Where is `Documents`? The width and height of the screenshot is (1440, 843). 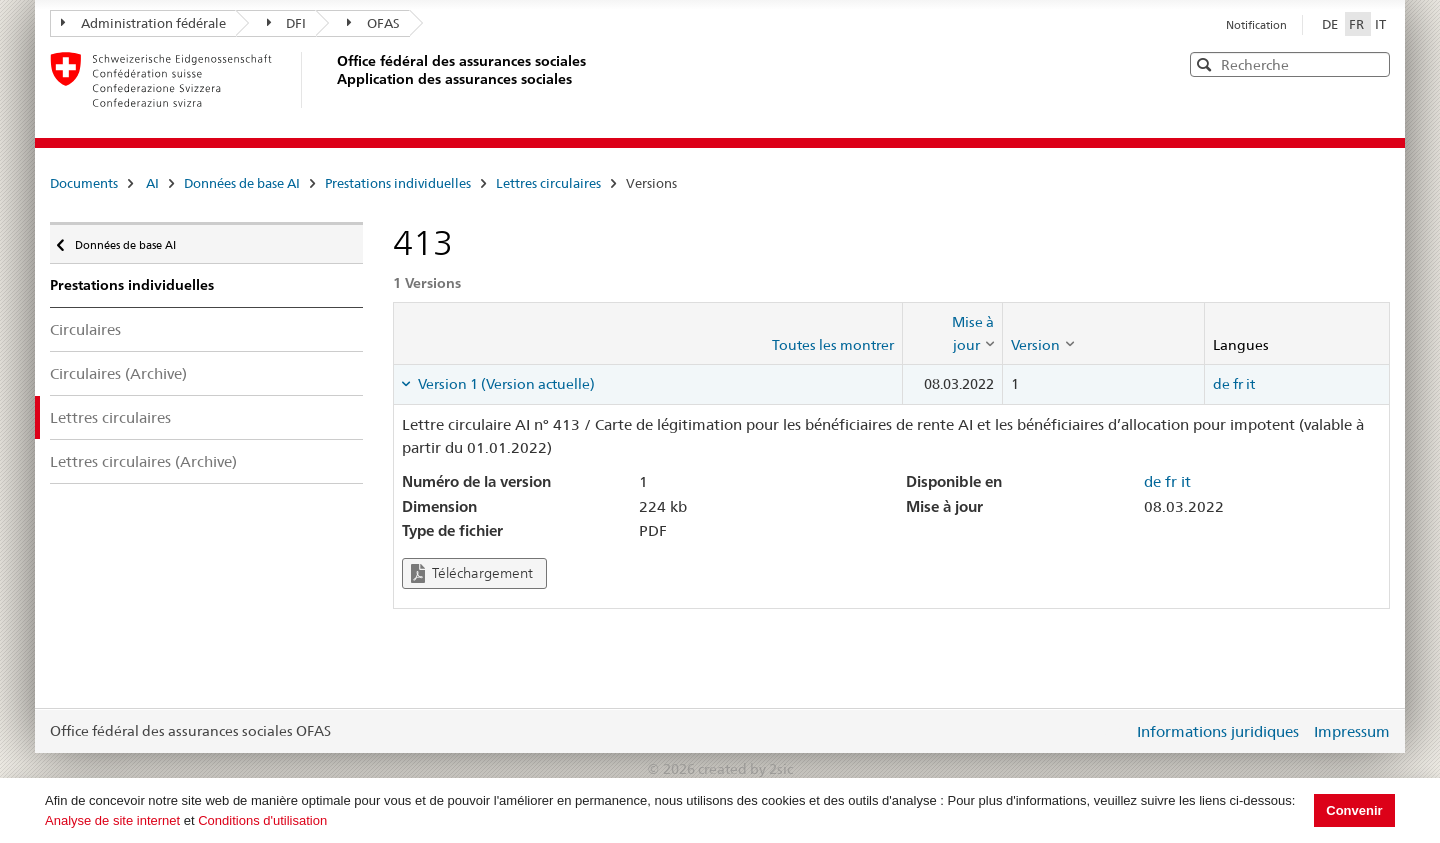 Documents is located at coordinates (84, 183).